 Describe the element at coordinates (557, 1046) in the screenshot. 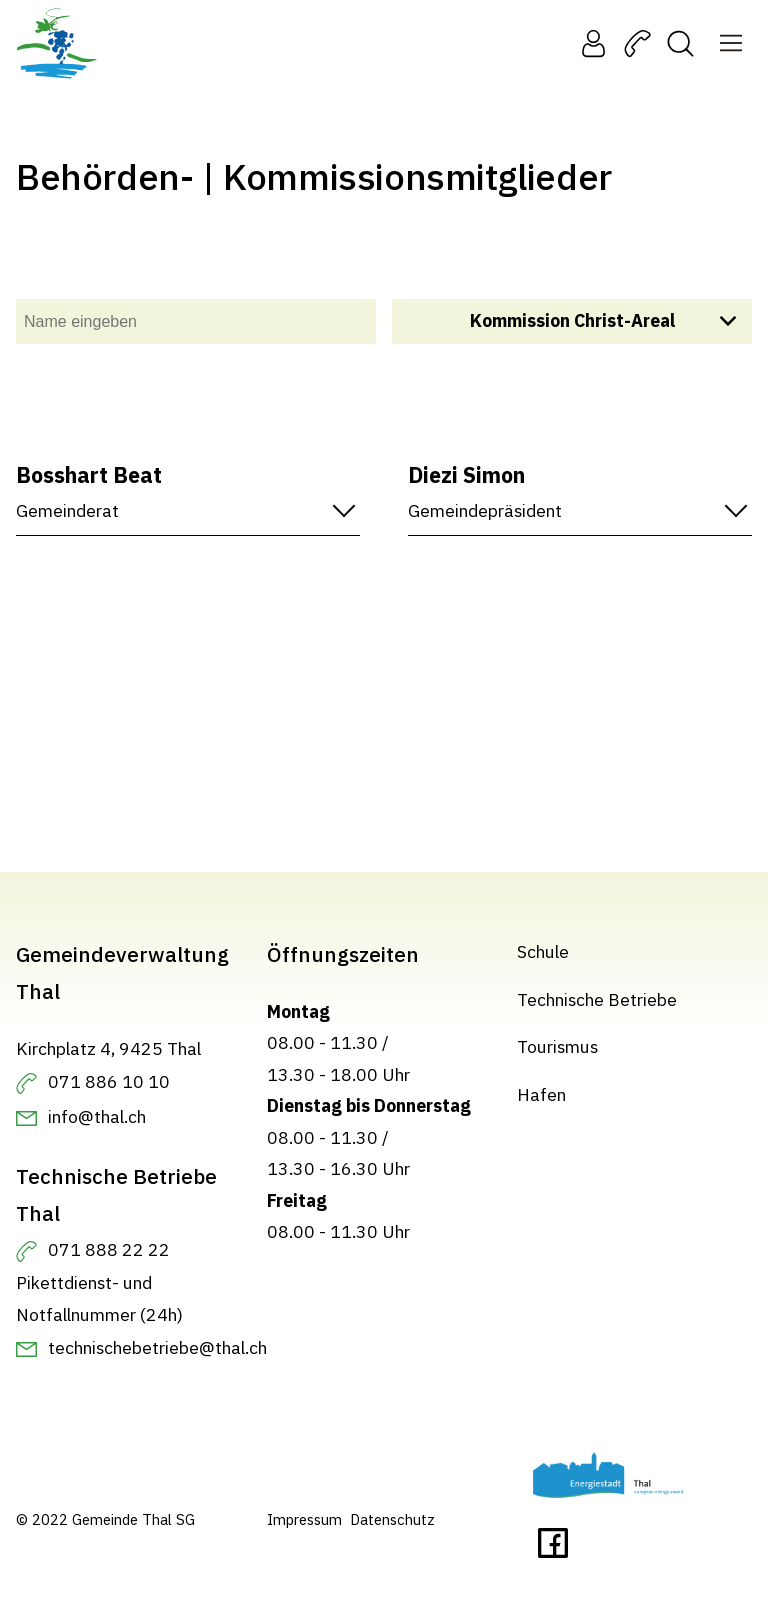

I see `Tourismus` at that location.